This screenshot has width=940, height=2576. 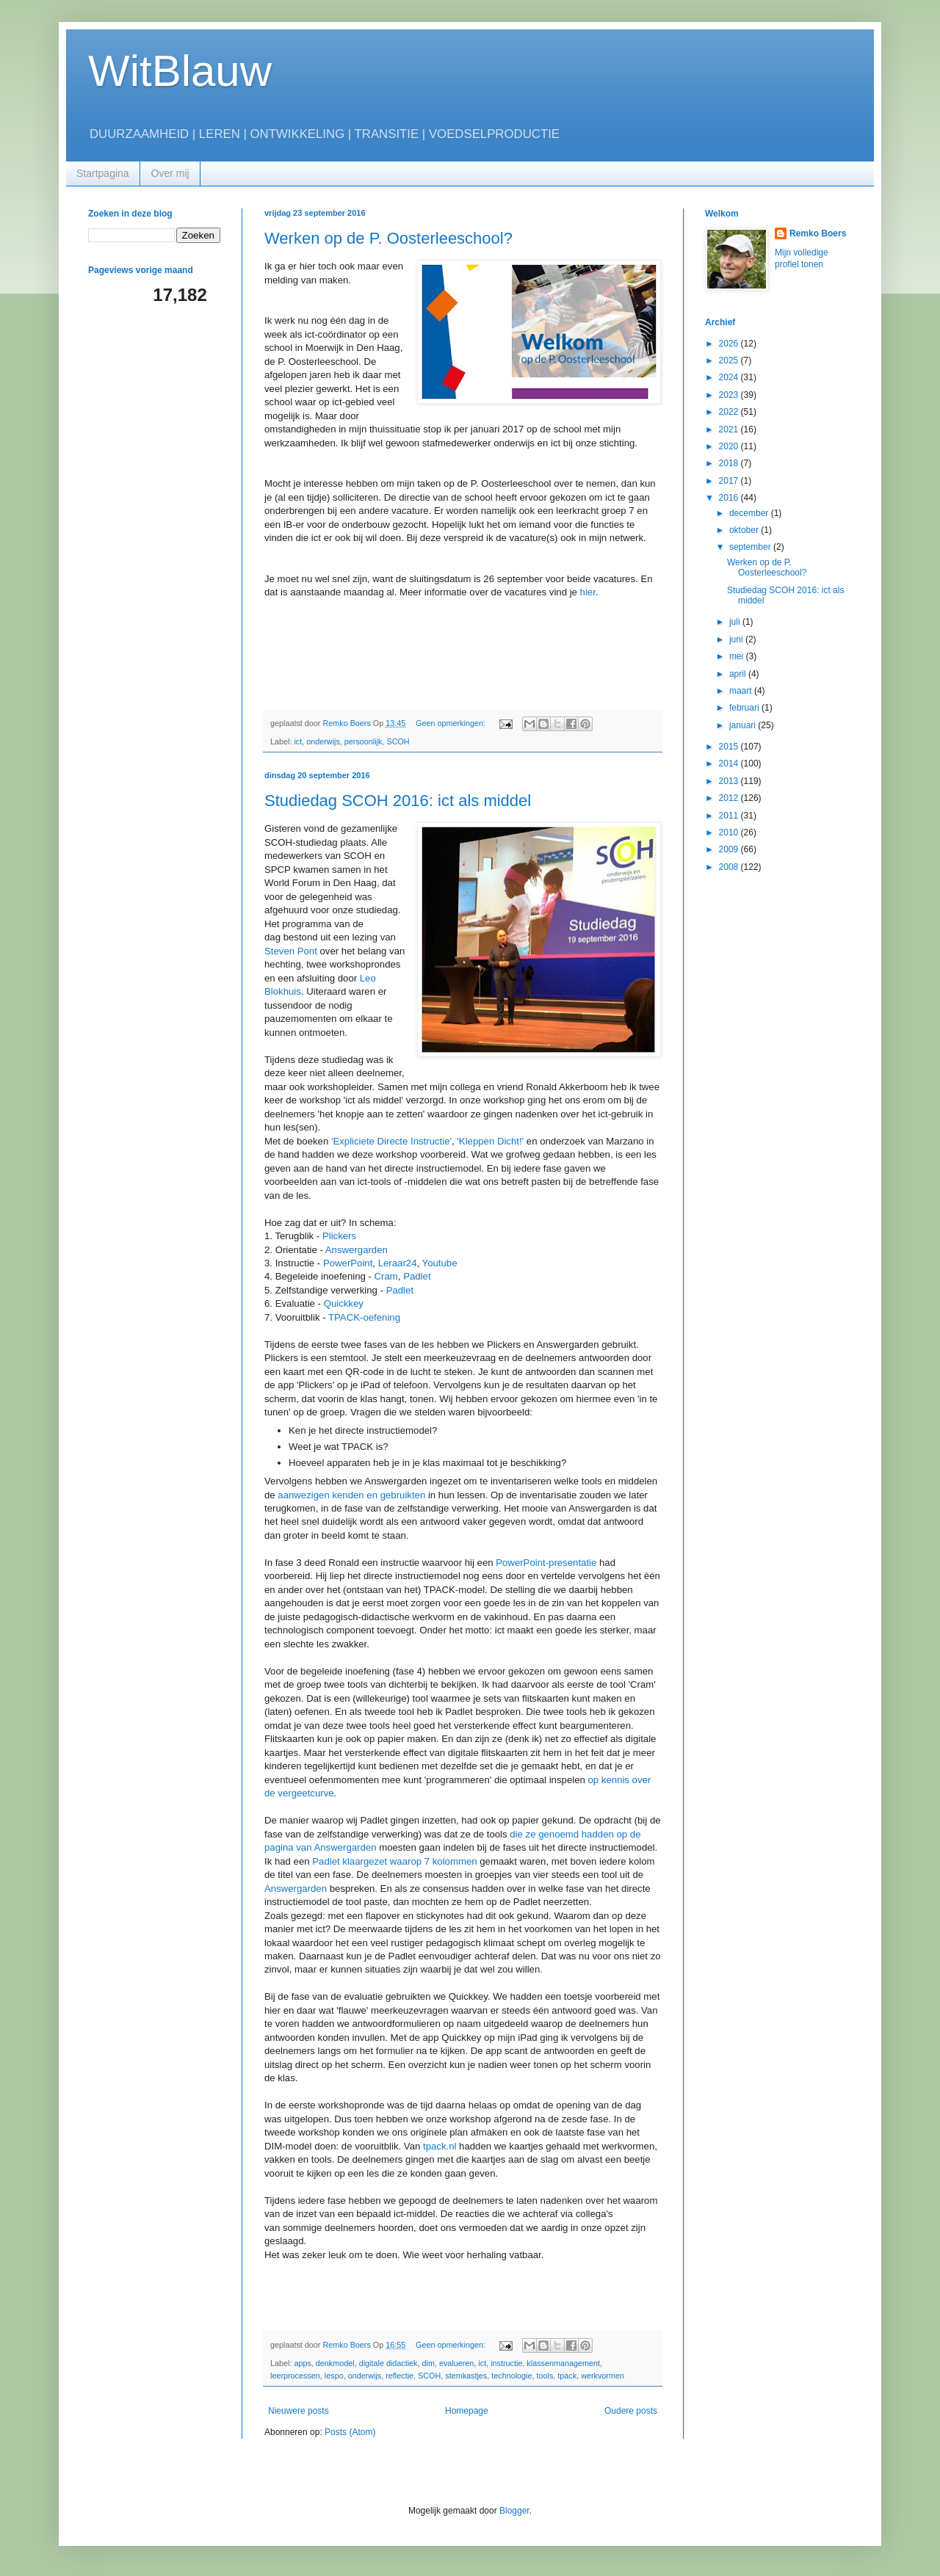 I want to click on juni, so click(x=737, y=639).